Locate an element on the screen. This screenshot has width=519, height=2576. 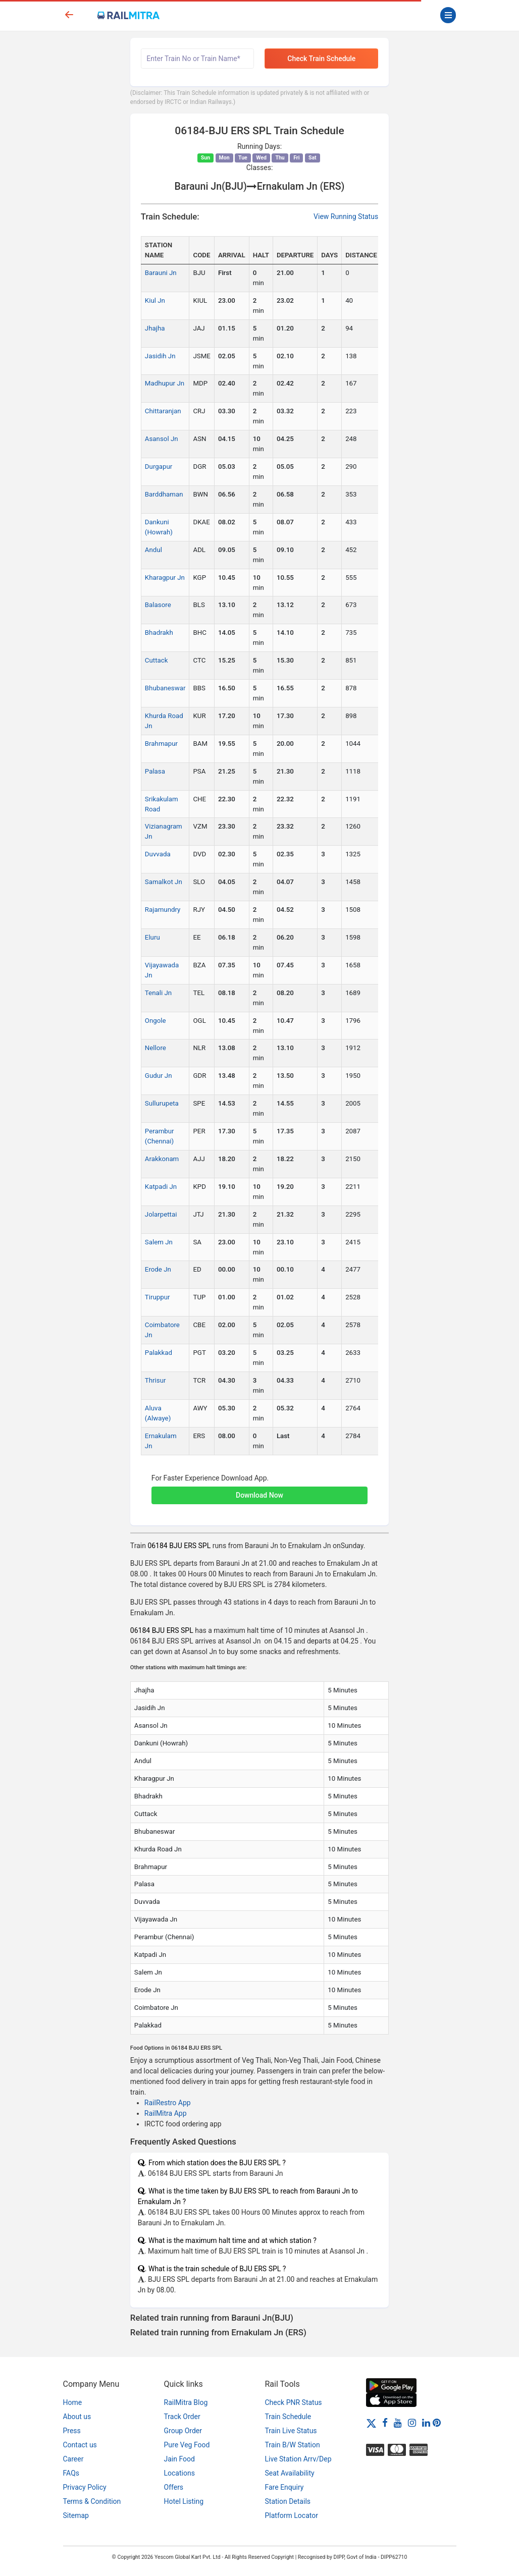
Madhupur Jn is located at coordinates (164, 383).